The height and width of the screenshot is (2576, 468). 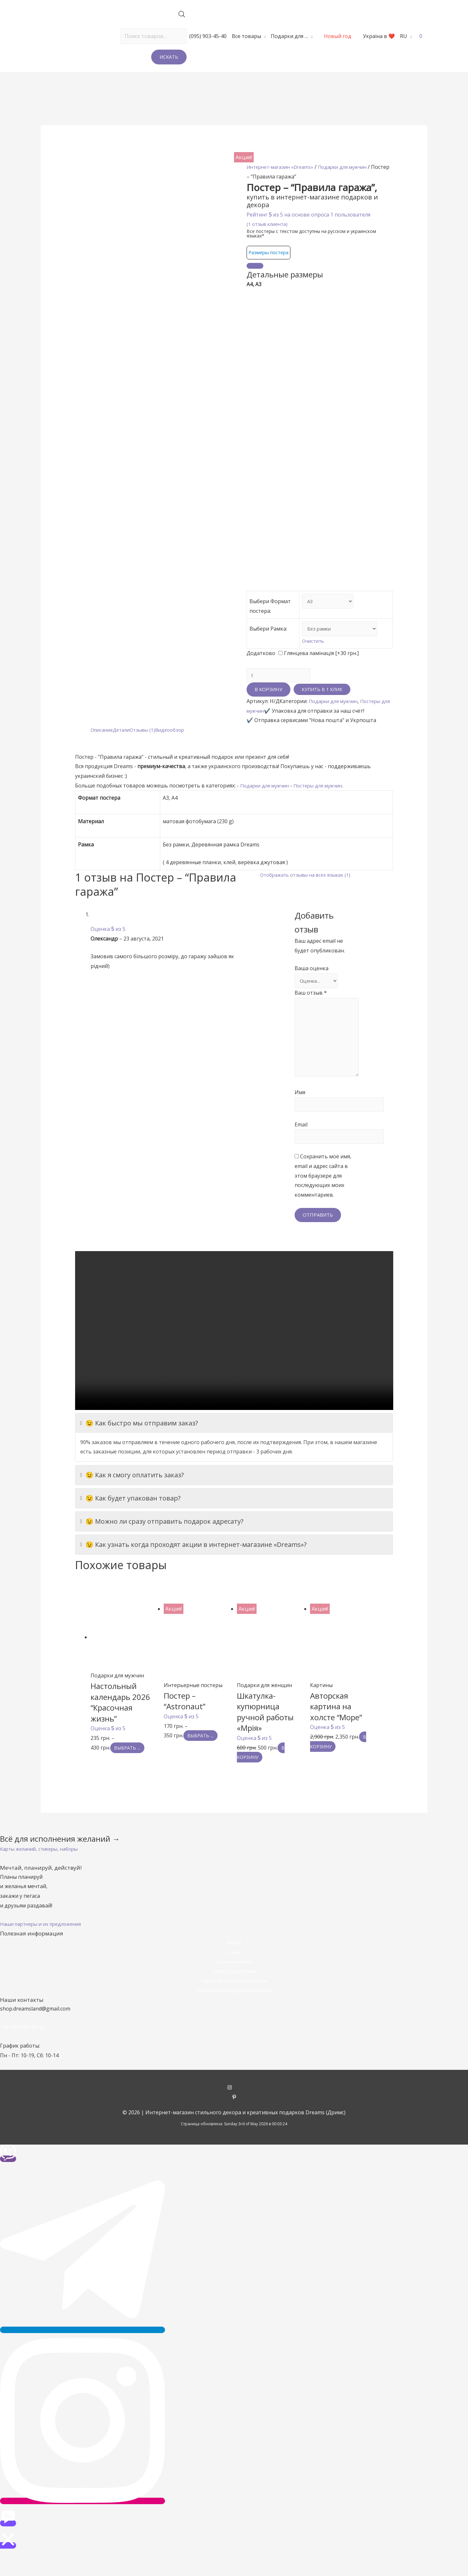 I want to click on [tab], so click(x=103, y=743).